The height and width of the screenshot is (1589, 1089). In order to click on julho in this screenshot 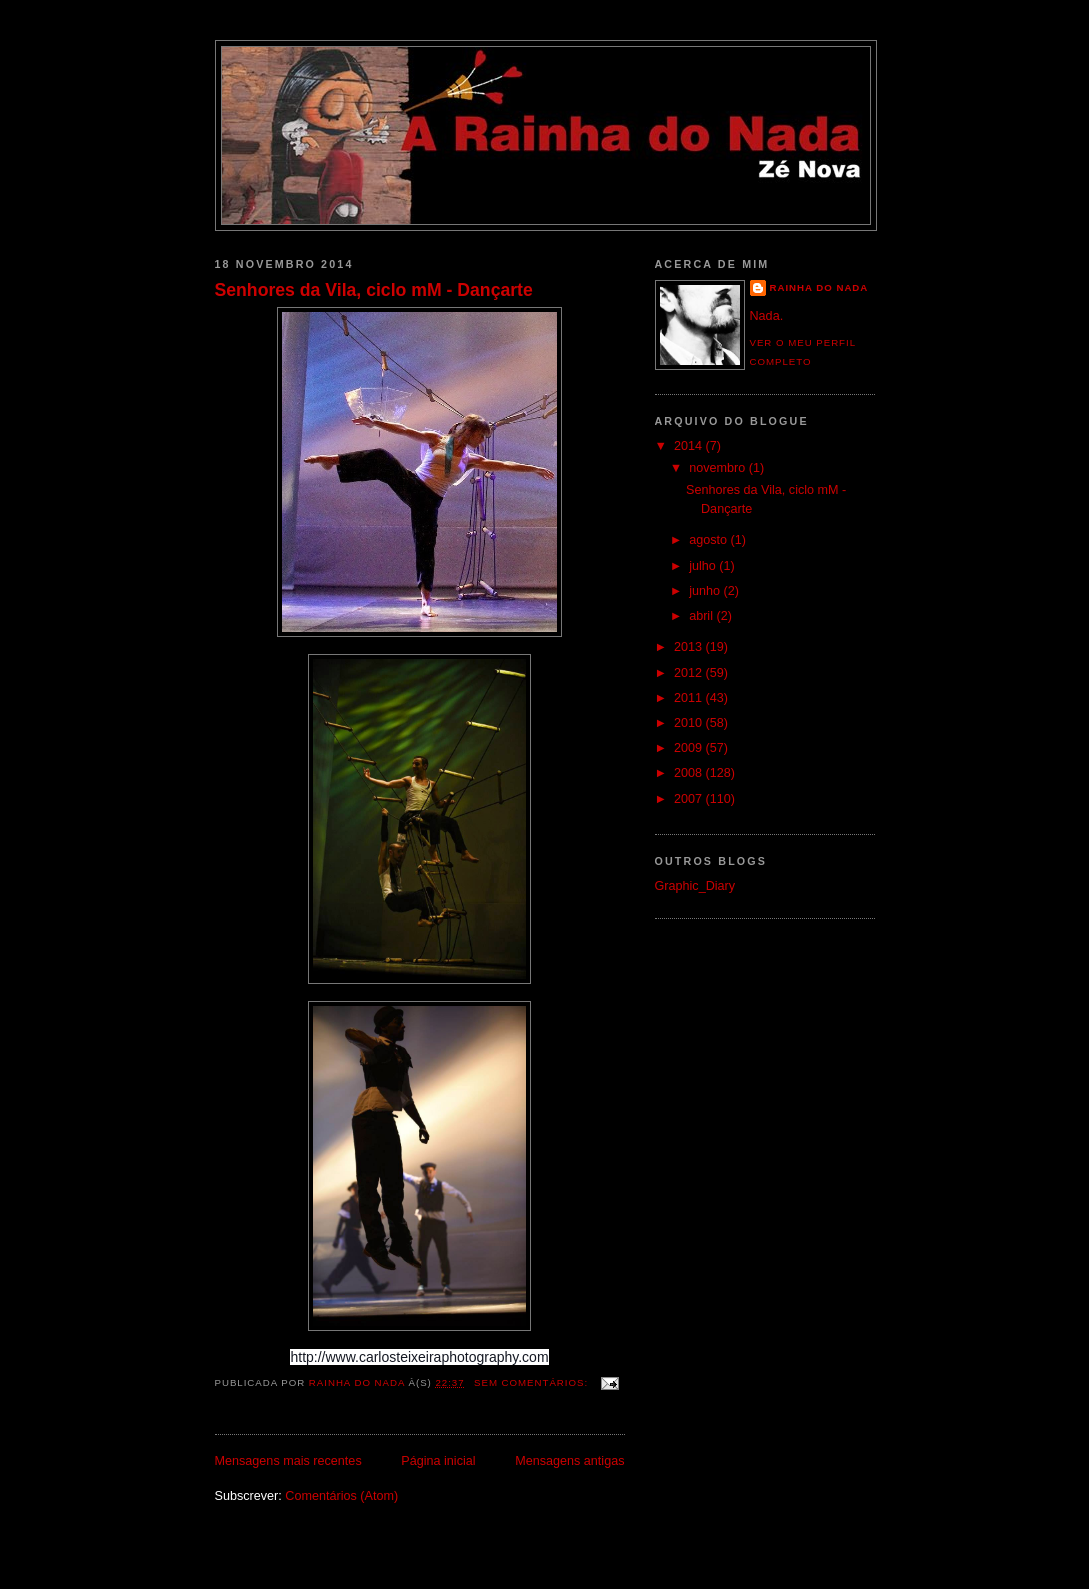, I will do `click(704, 566)`.